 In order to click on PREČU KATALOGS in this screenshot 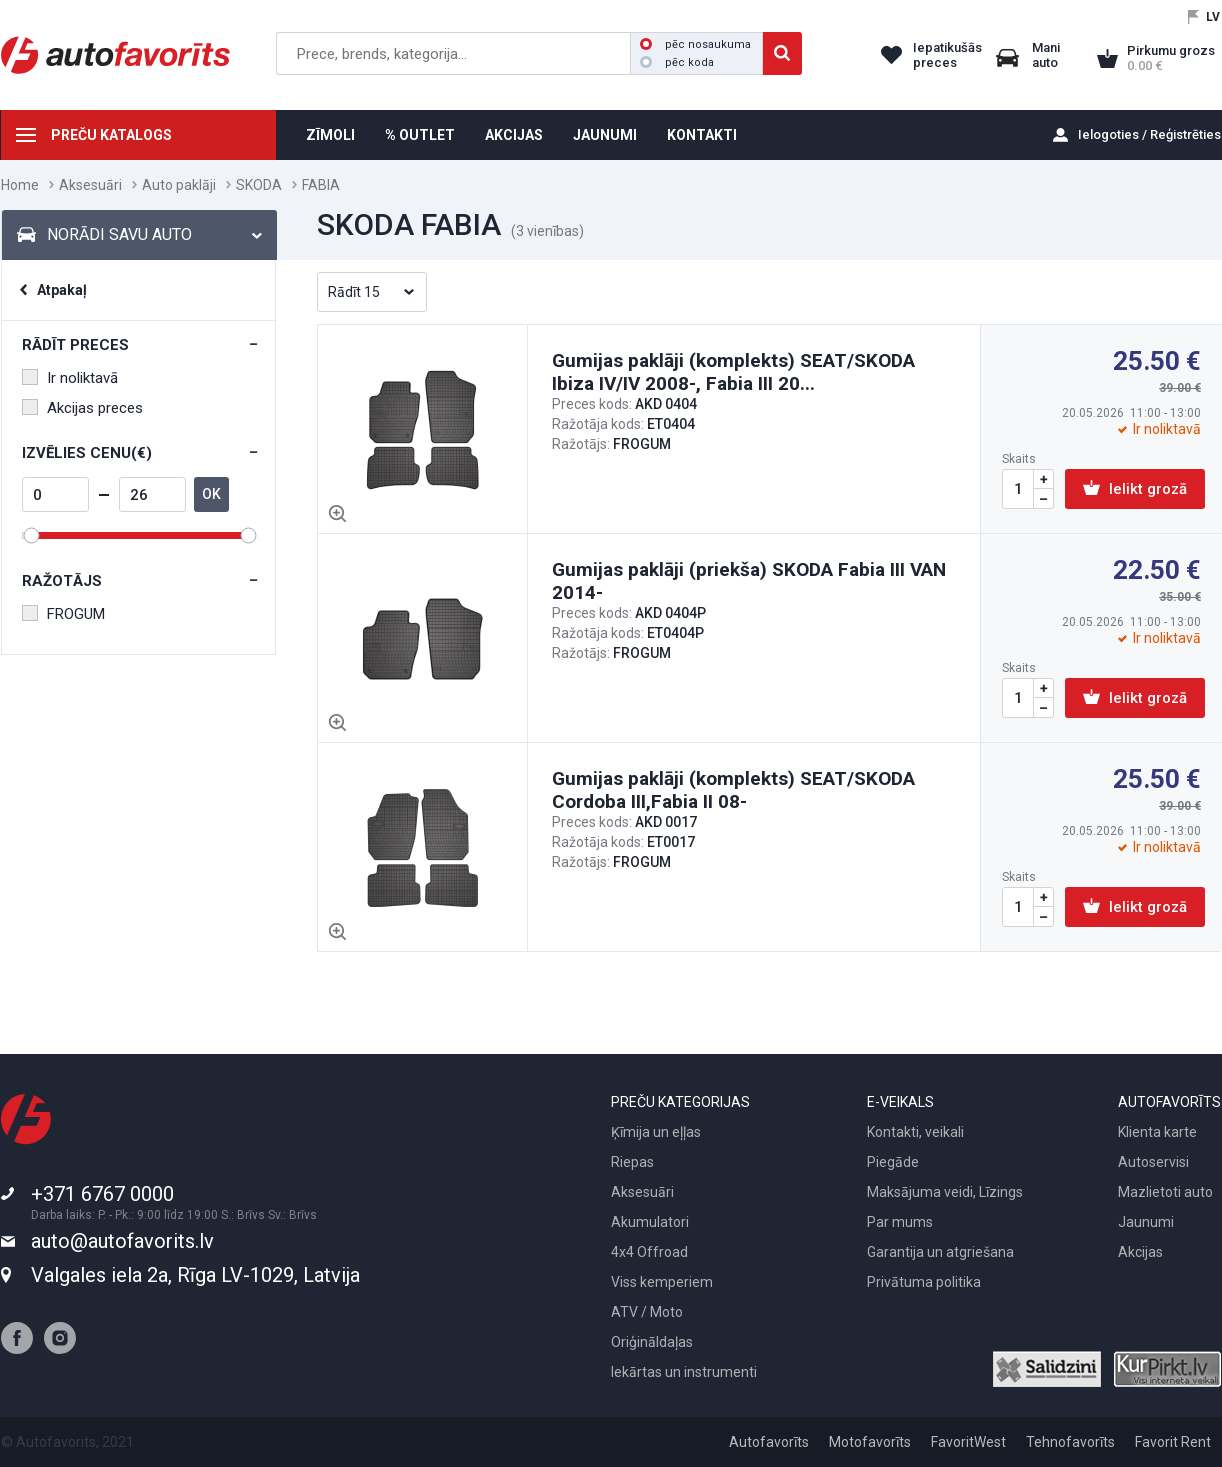, I will do `click(111, 135)`.